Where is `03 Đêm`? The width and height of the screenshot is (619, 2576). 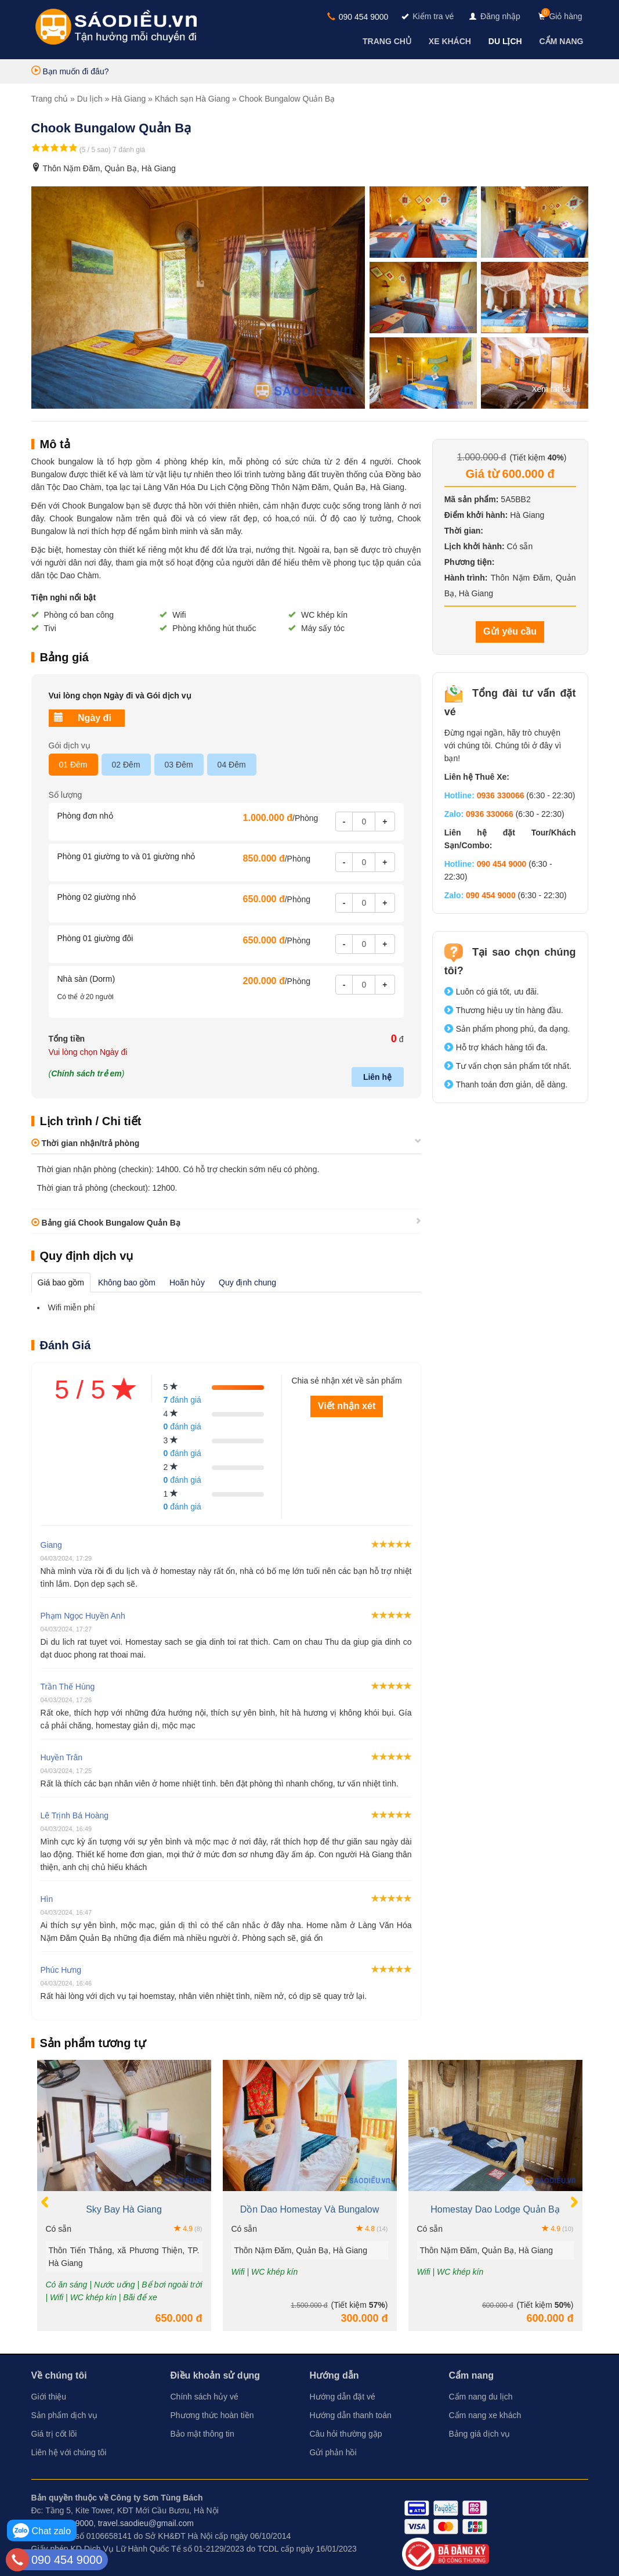 03 Đêm is located at coordinates (179, 764).